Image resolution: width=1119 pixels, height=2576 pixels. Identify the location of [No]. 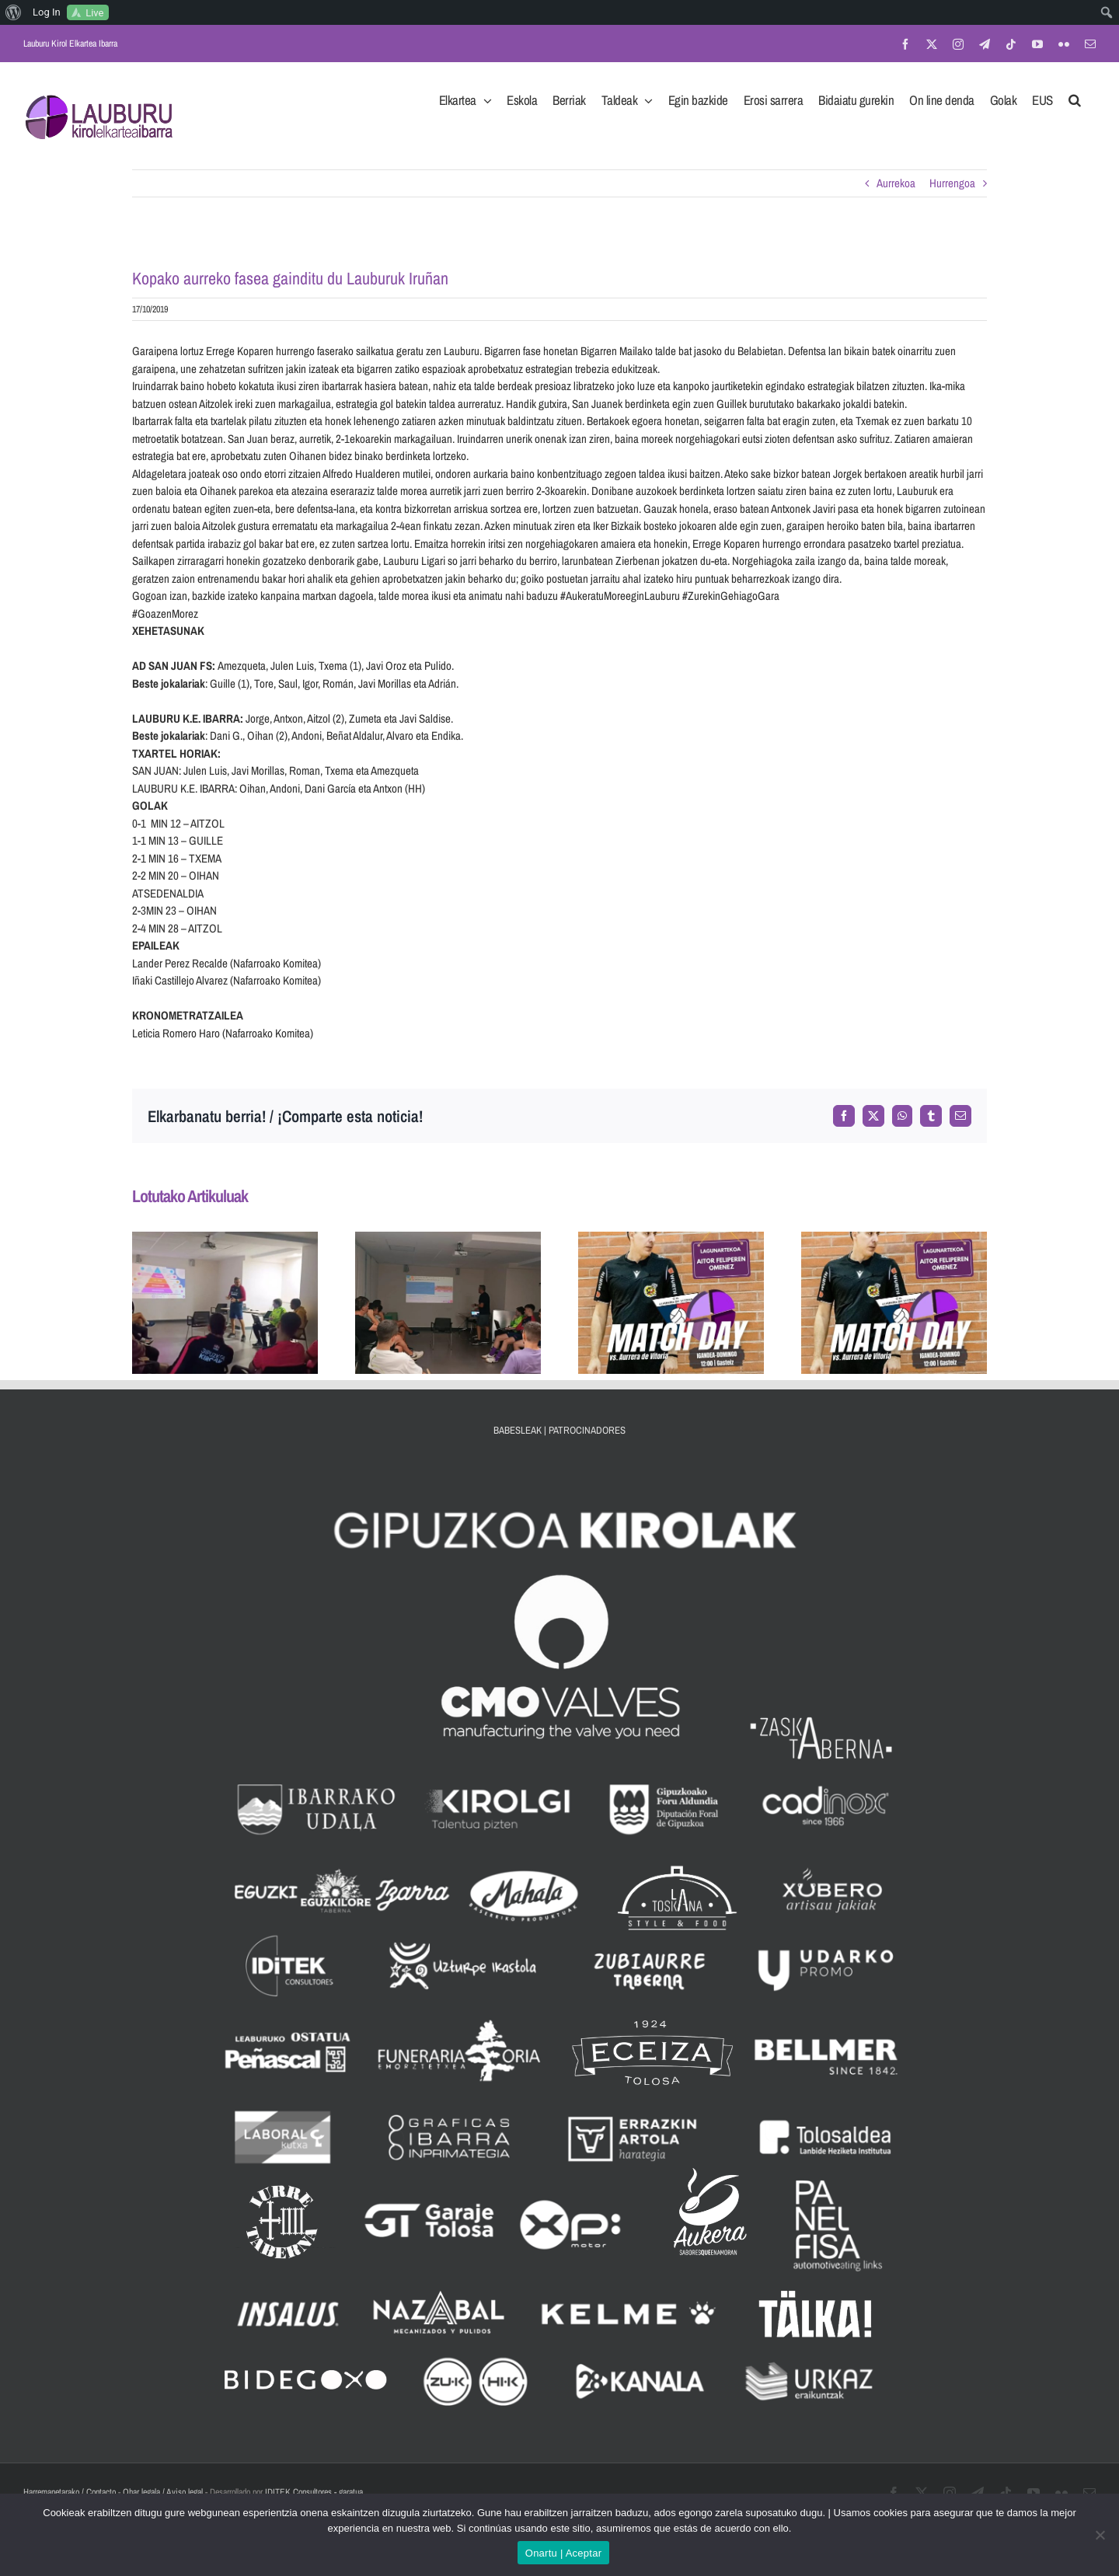
(1099, 2535).